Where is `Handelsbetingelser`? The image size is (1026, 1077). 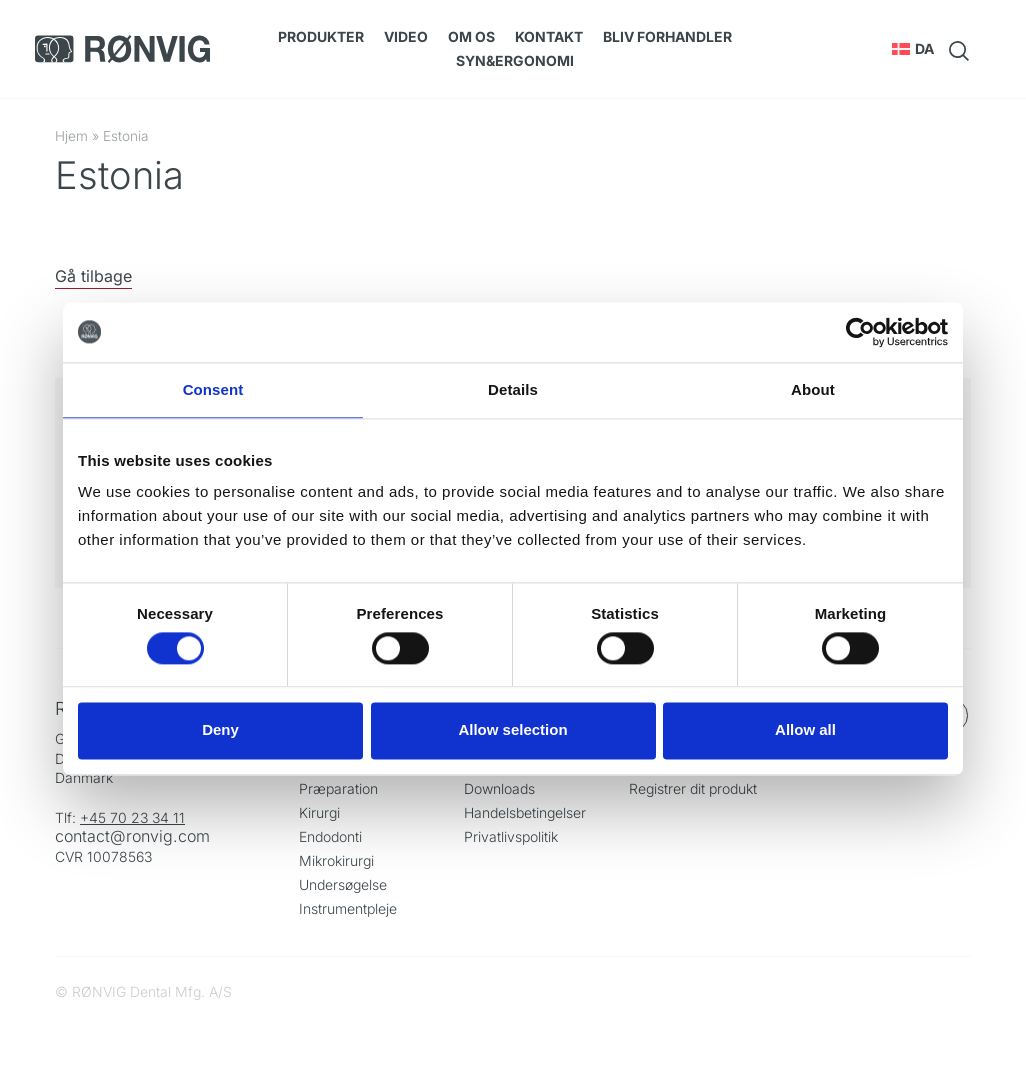 Handelsbetingelser is located at coordinates (525, 812).